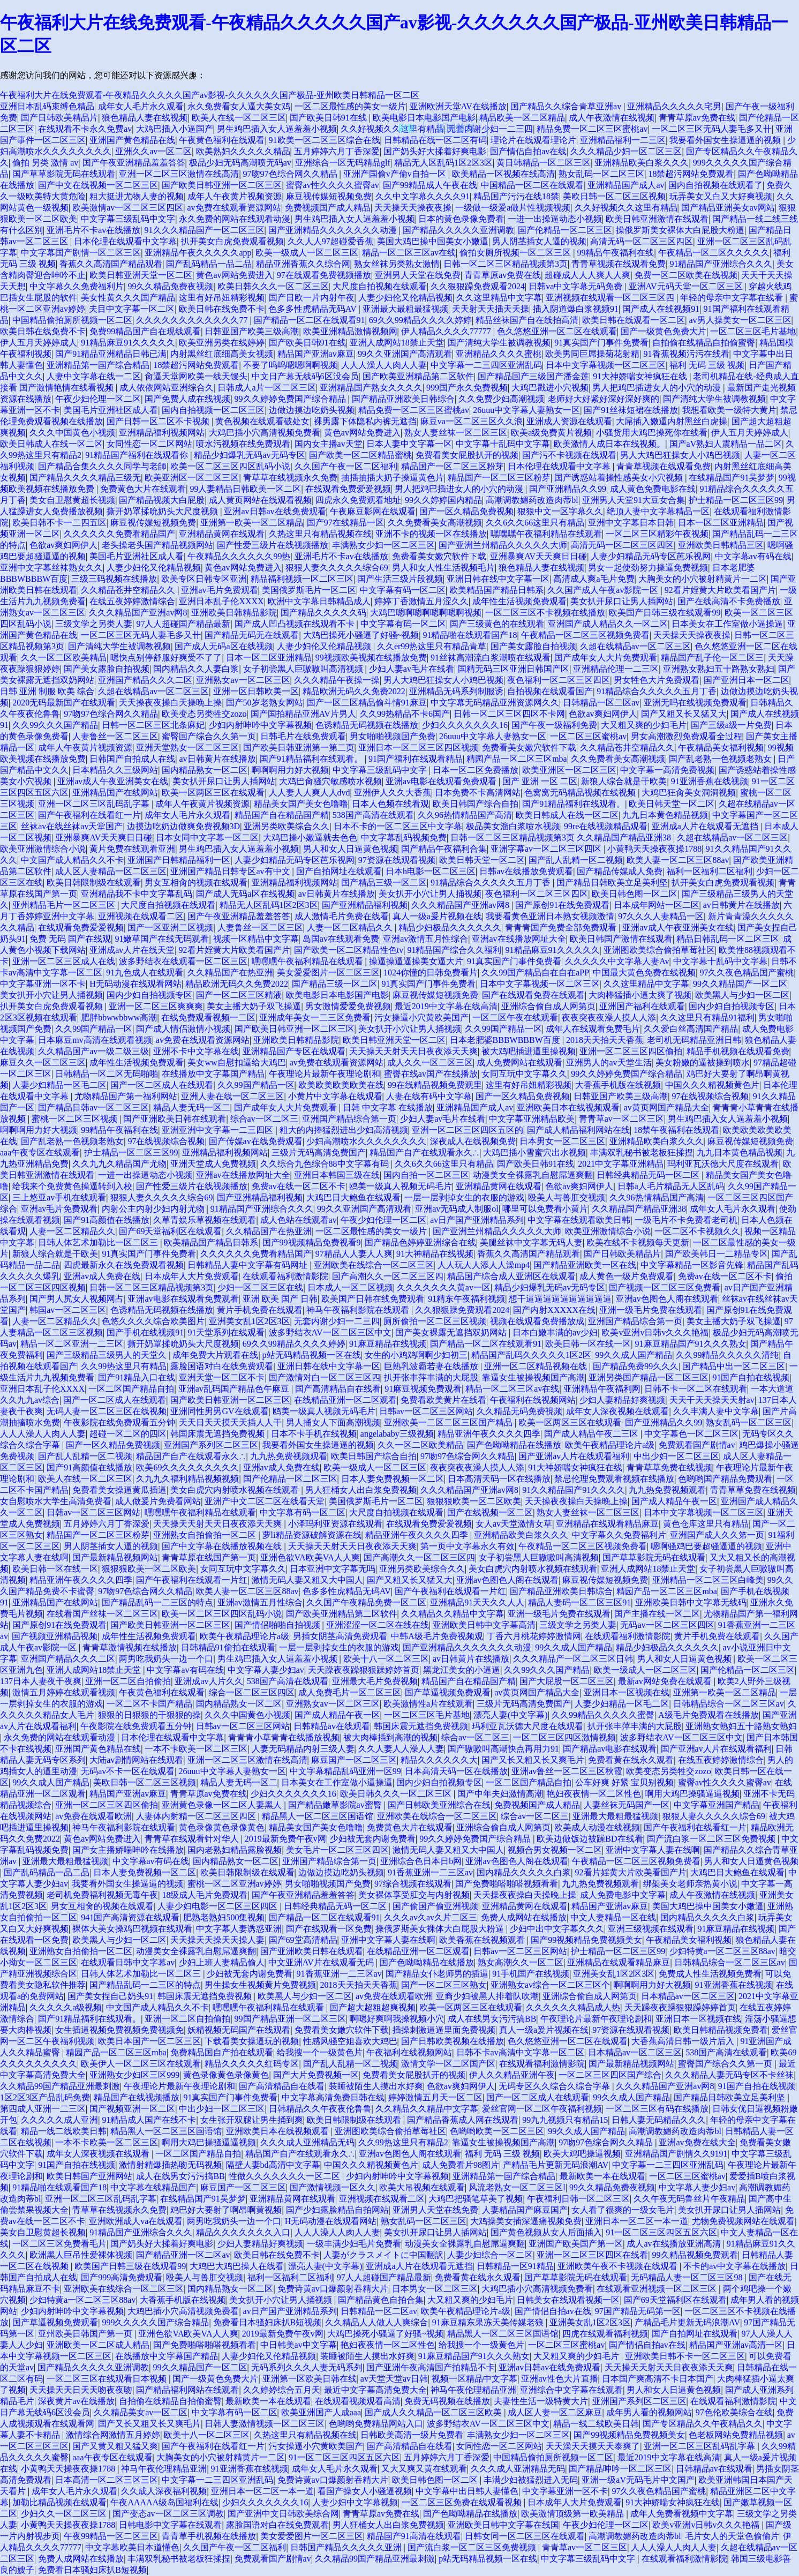 The image size is (799, 2576). I want to click on 亚洲日本乱码束缚色精品, so click(47, 106).